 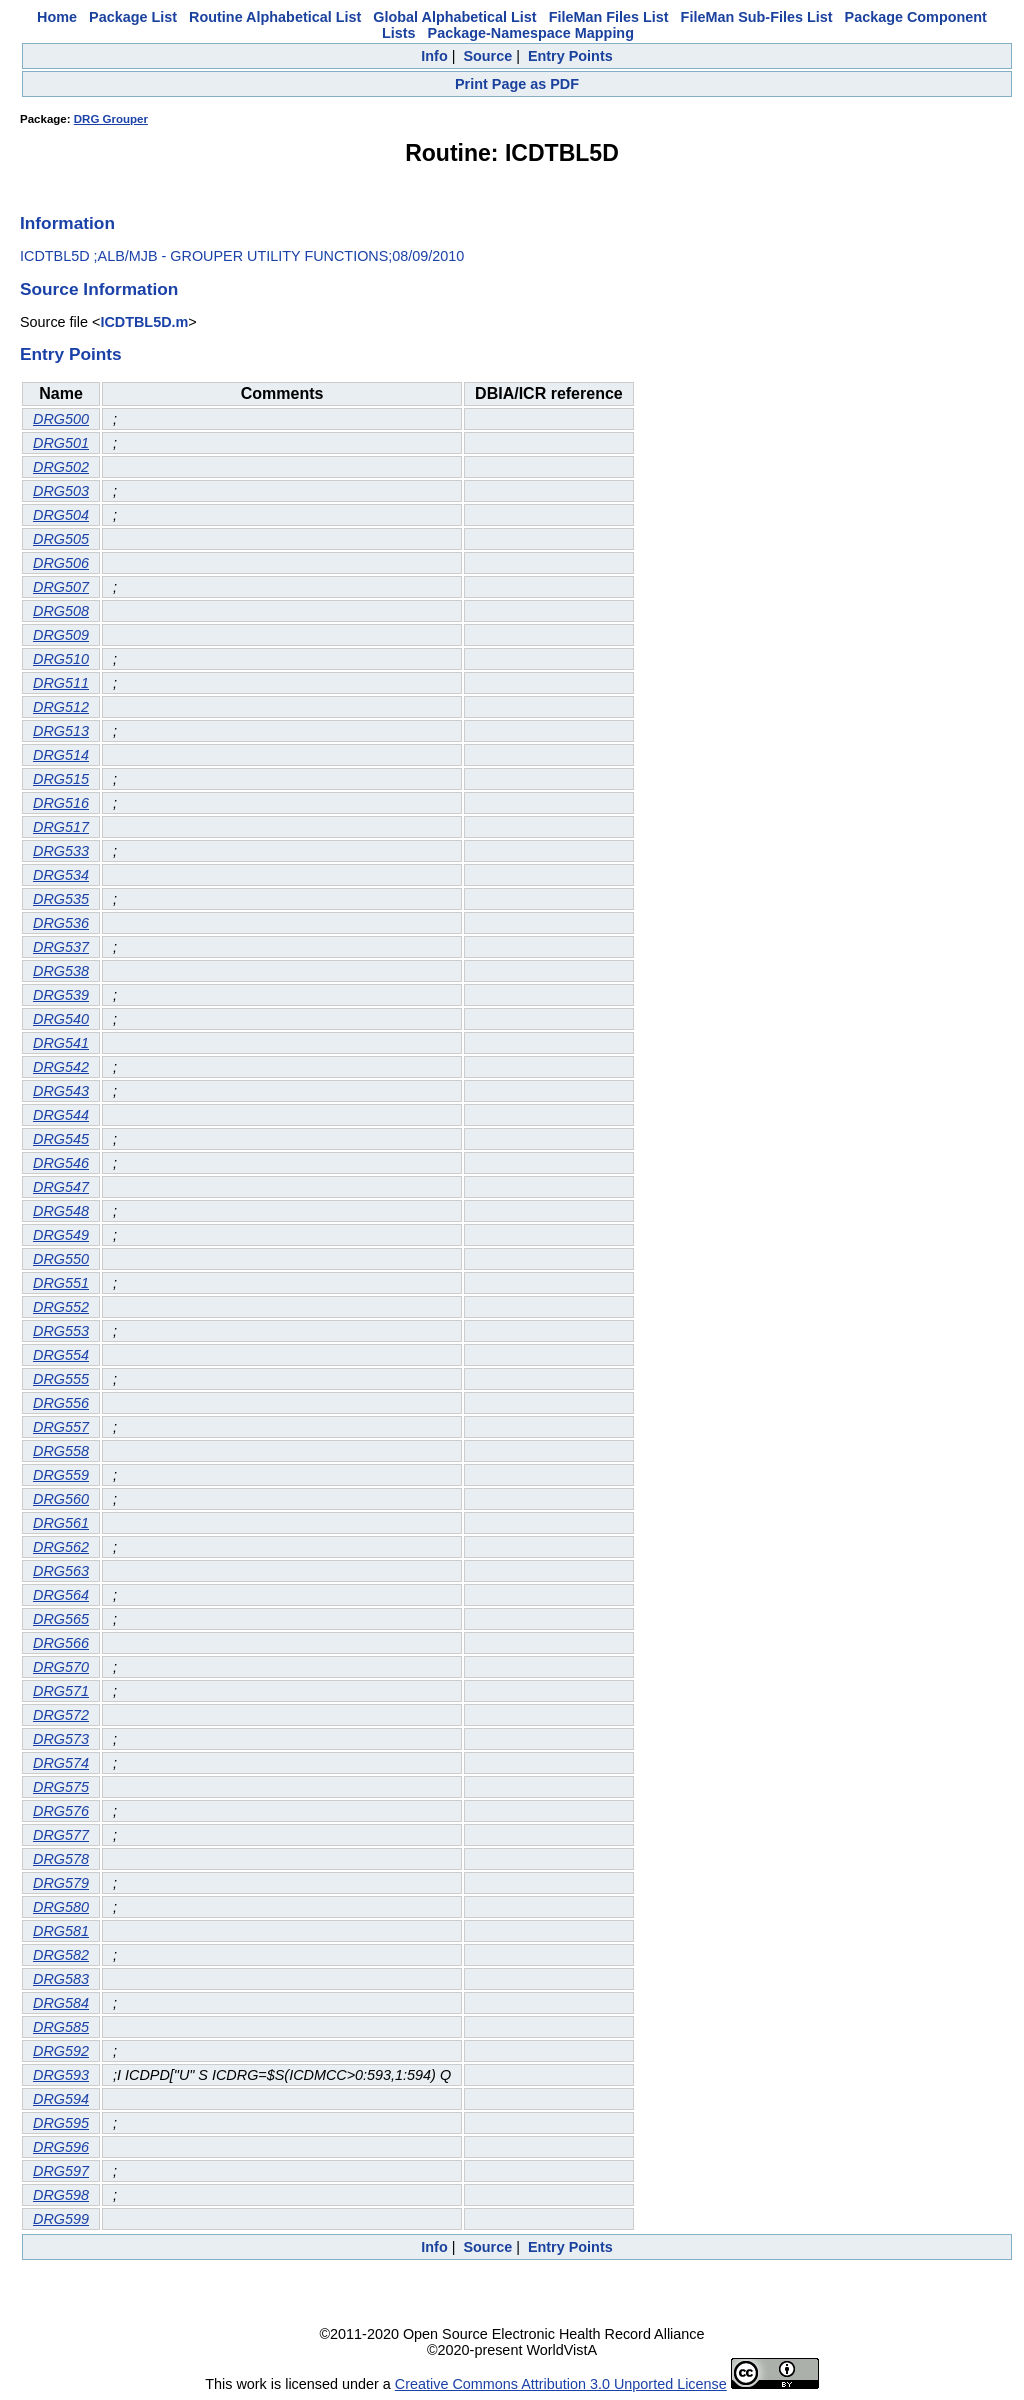 I want to click on DRG583, so click(x=61, y=1979).